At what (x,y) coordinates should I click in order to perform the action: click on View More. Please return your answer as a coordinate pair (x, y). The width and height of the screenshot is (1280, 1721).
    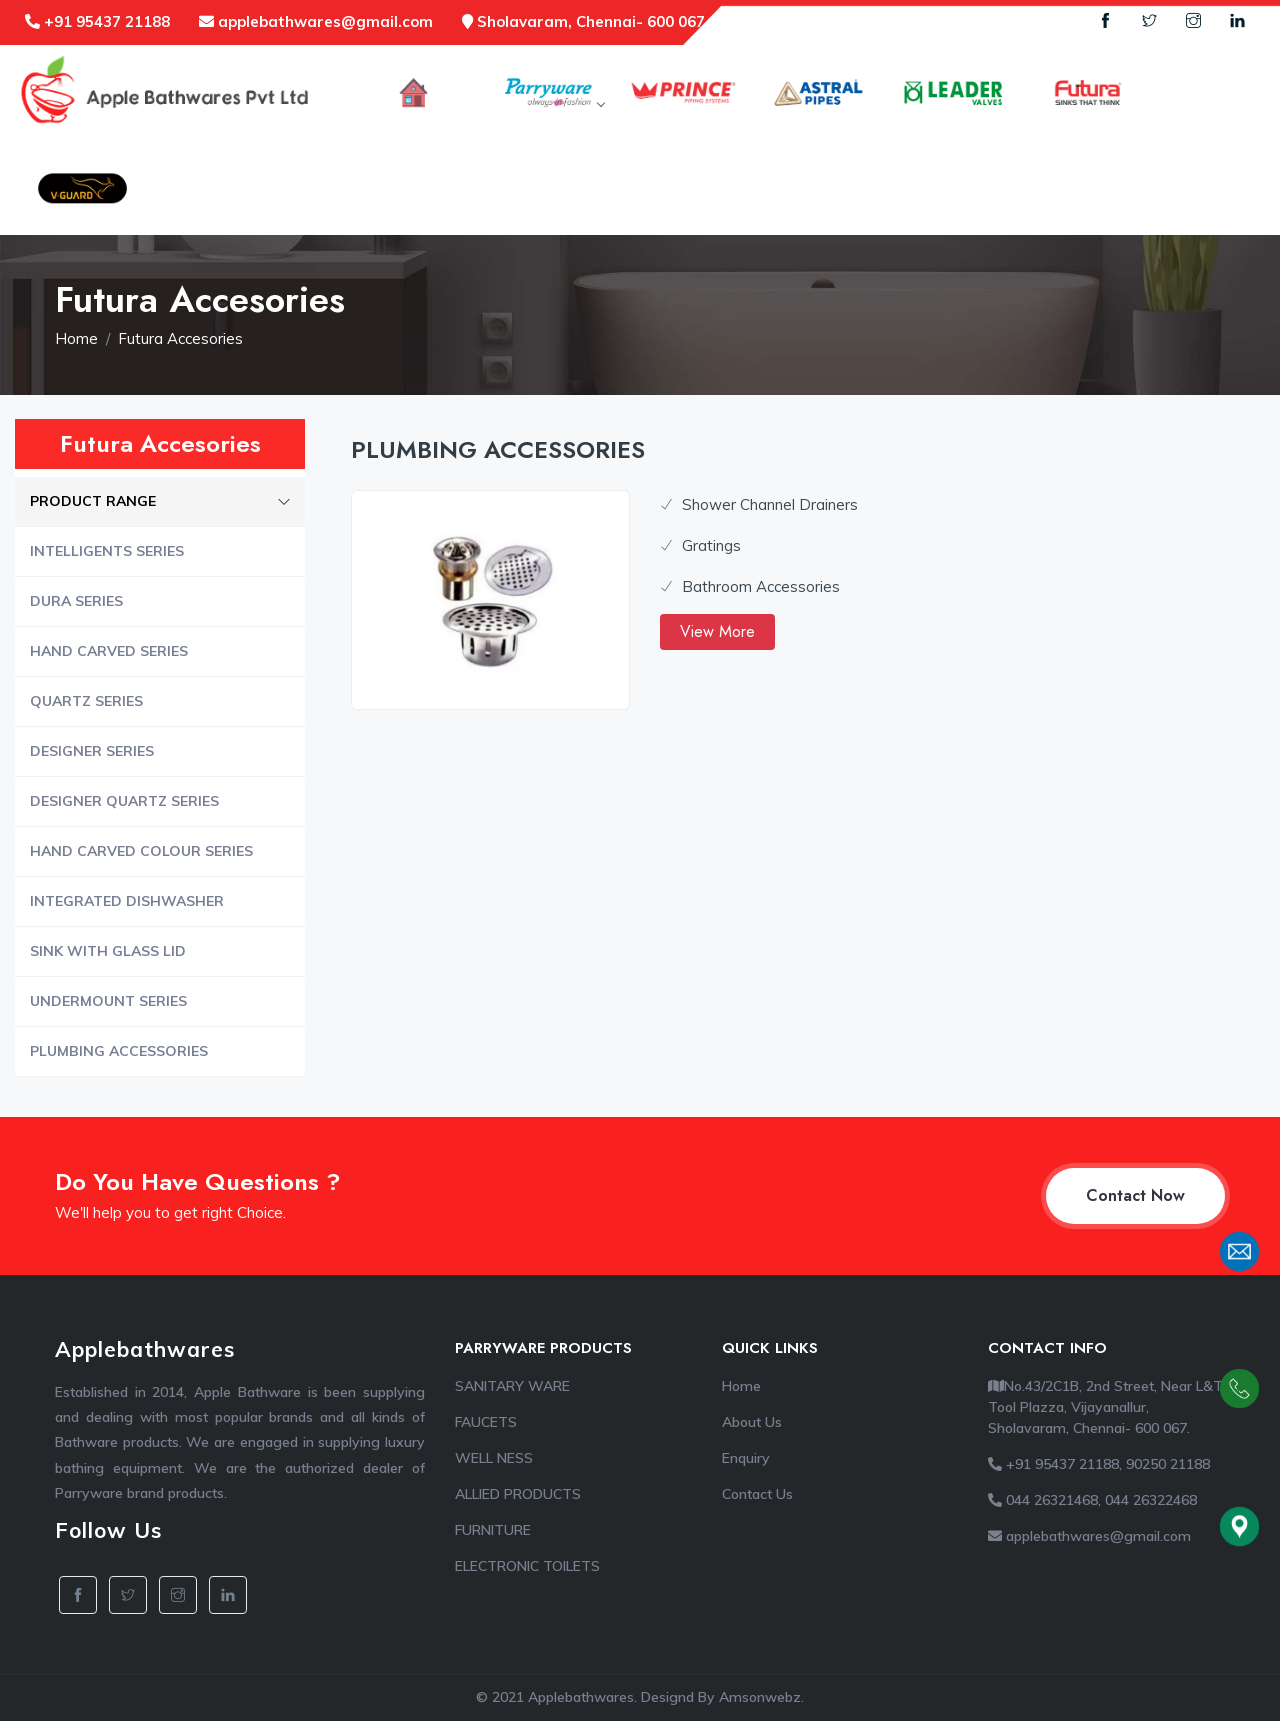
    Looking at the image, I should click on (717, 631).